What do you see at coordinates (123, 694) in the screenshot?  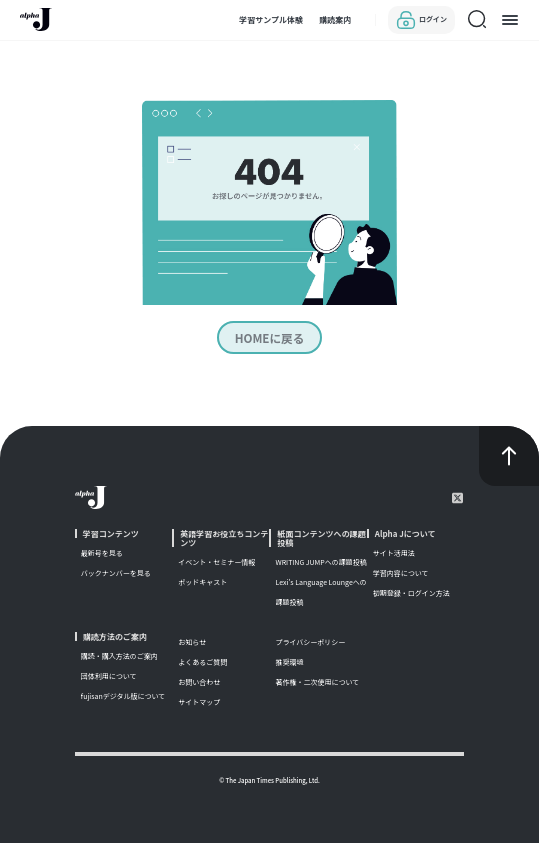 I see `fujisanデジタル版について` at bounding box center [123, 694].